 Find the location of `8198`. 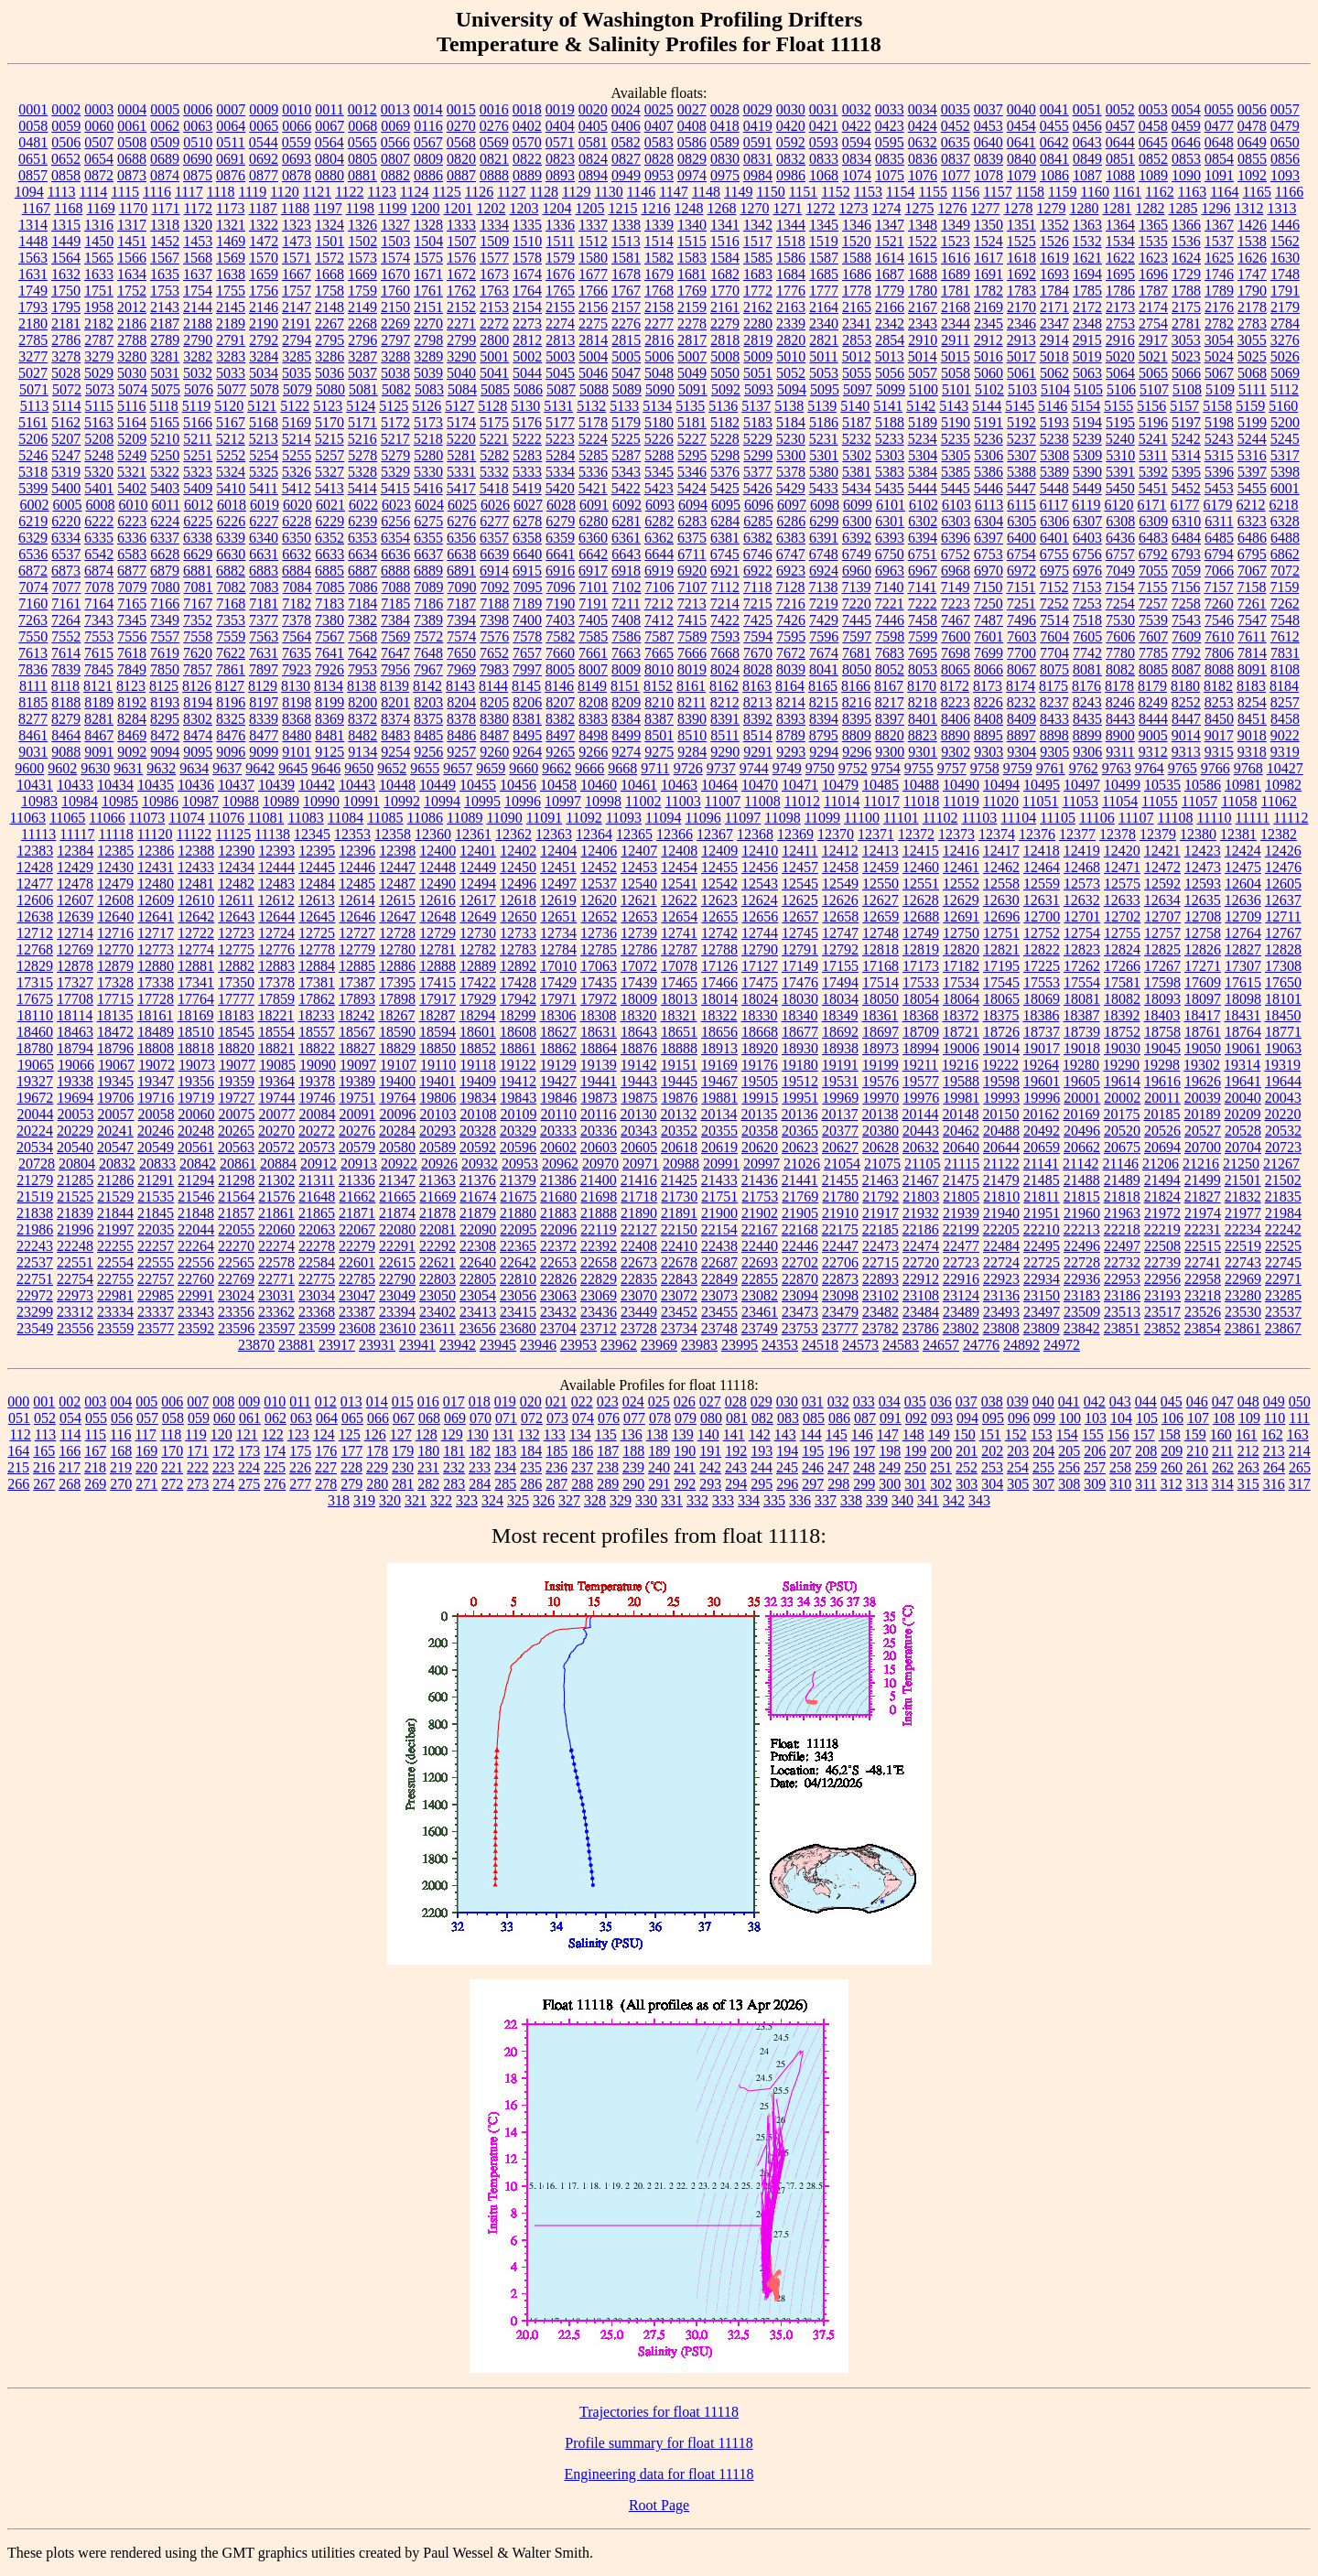

8198 is located at coordinates (296, 702).